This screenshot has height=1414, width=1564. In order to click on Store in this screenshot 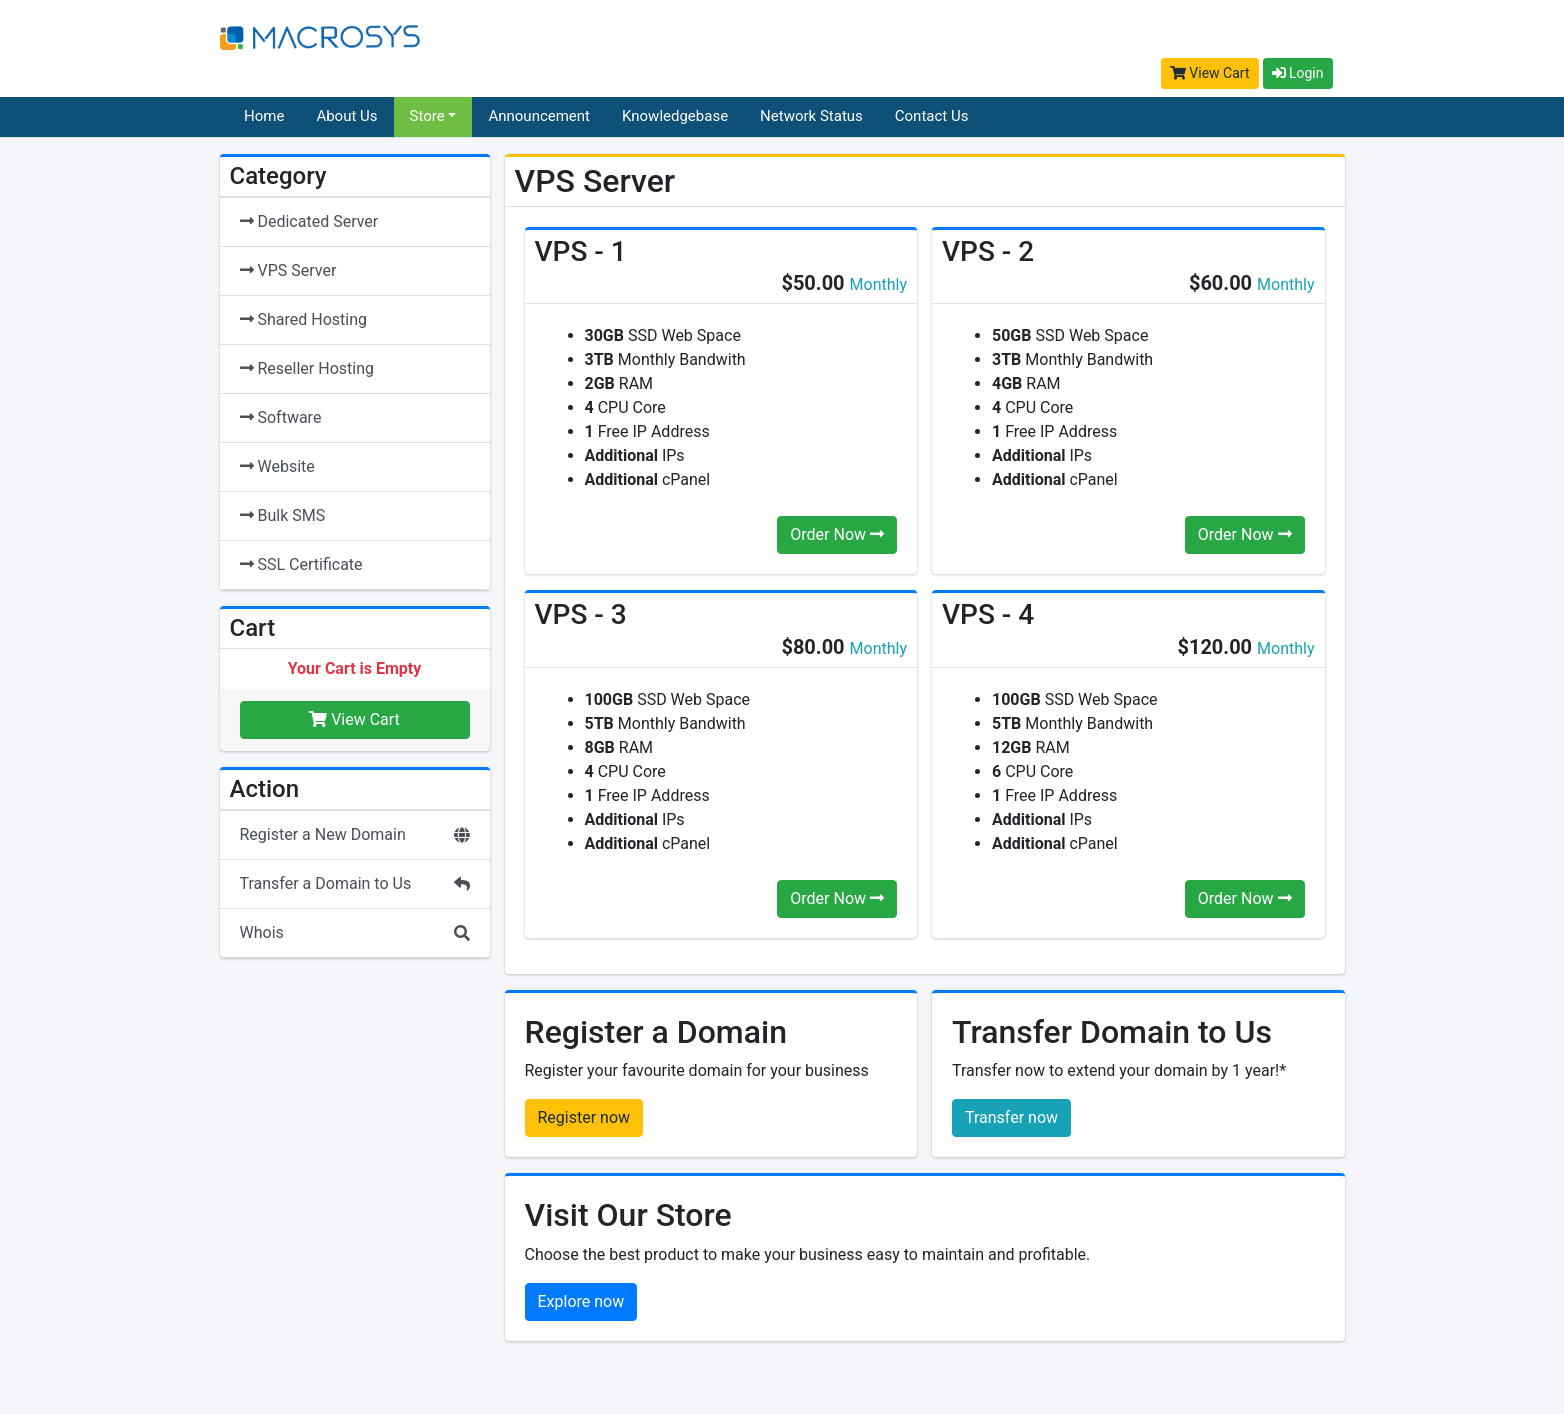, I will do `click(427, 116)`.